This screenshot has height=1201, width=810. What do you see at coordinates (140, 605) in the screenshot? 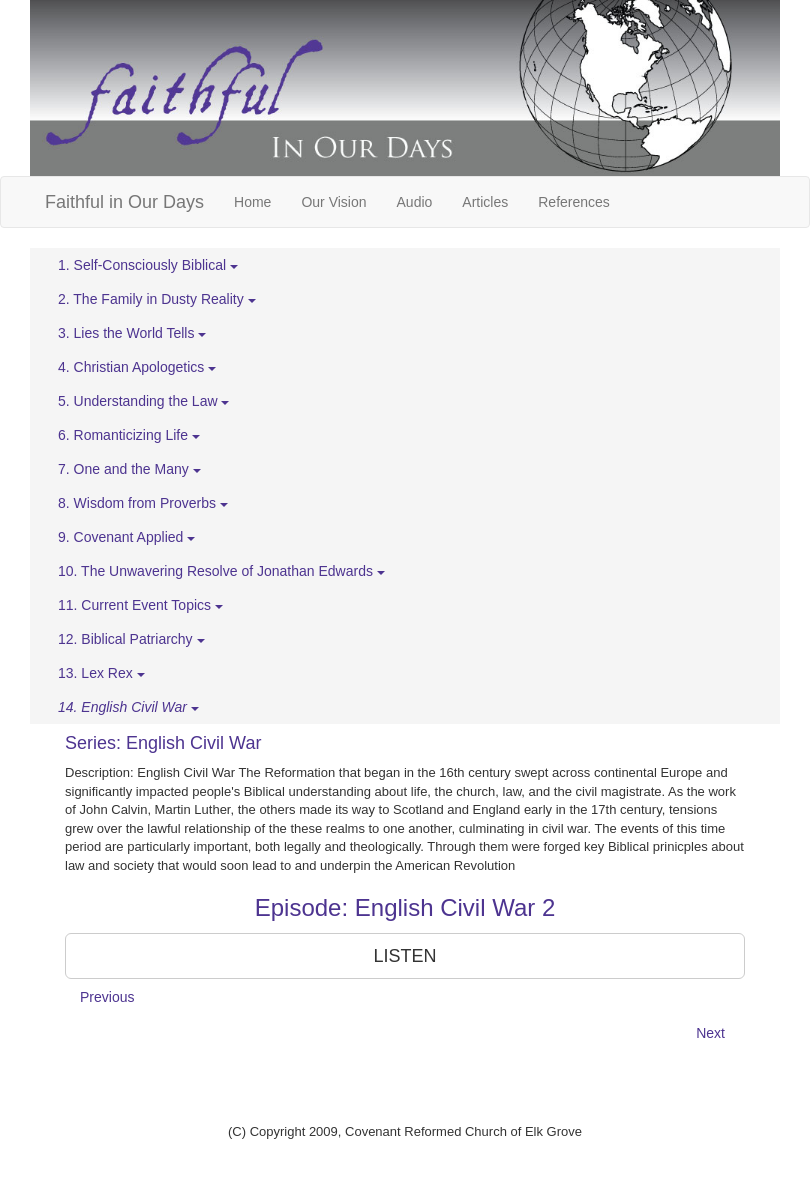
I see `11. Current Event Topics` at bounding box center [140, 605].